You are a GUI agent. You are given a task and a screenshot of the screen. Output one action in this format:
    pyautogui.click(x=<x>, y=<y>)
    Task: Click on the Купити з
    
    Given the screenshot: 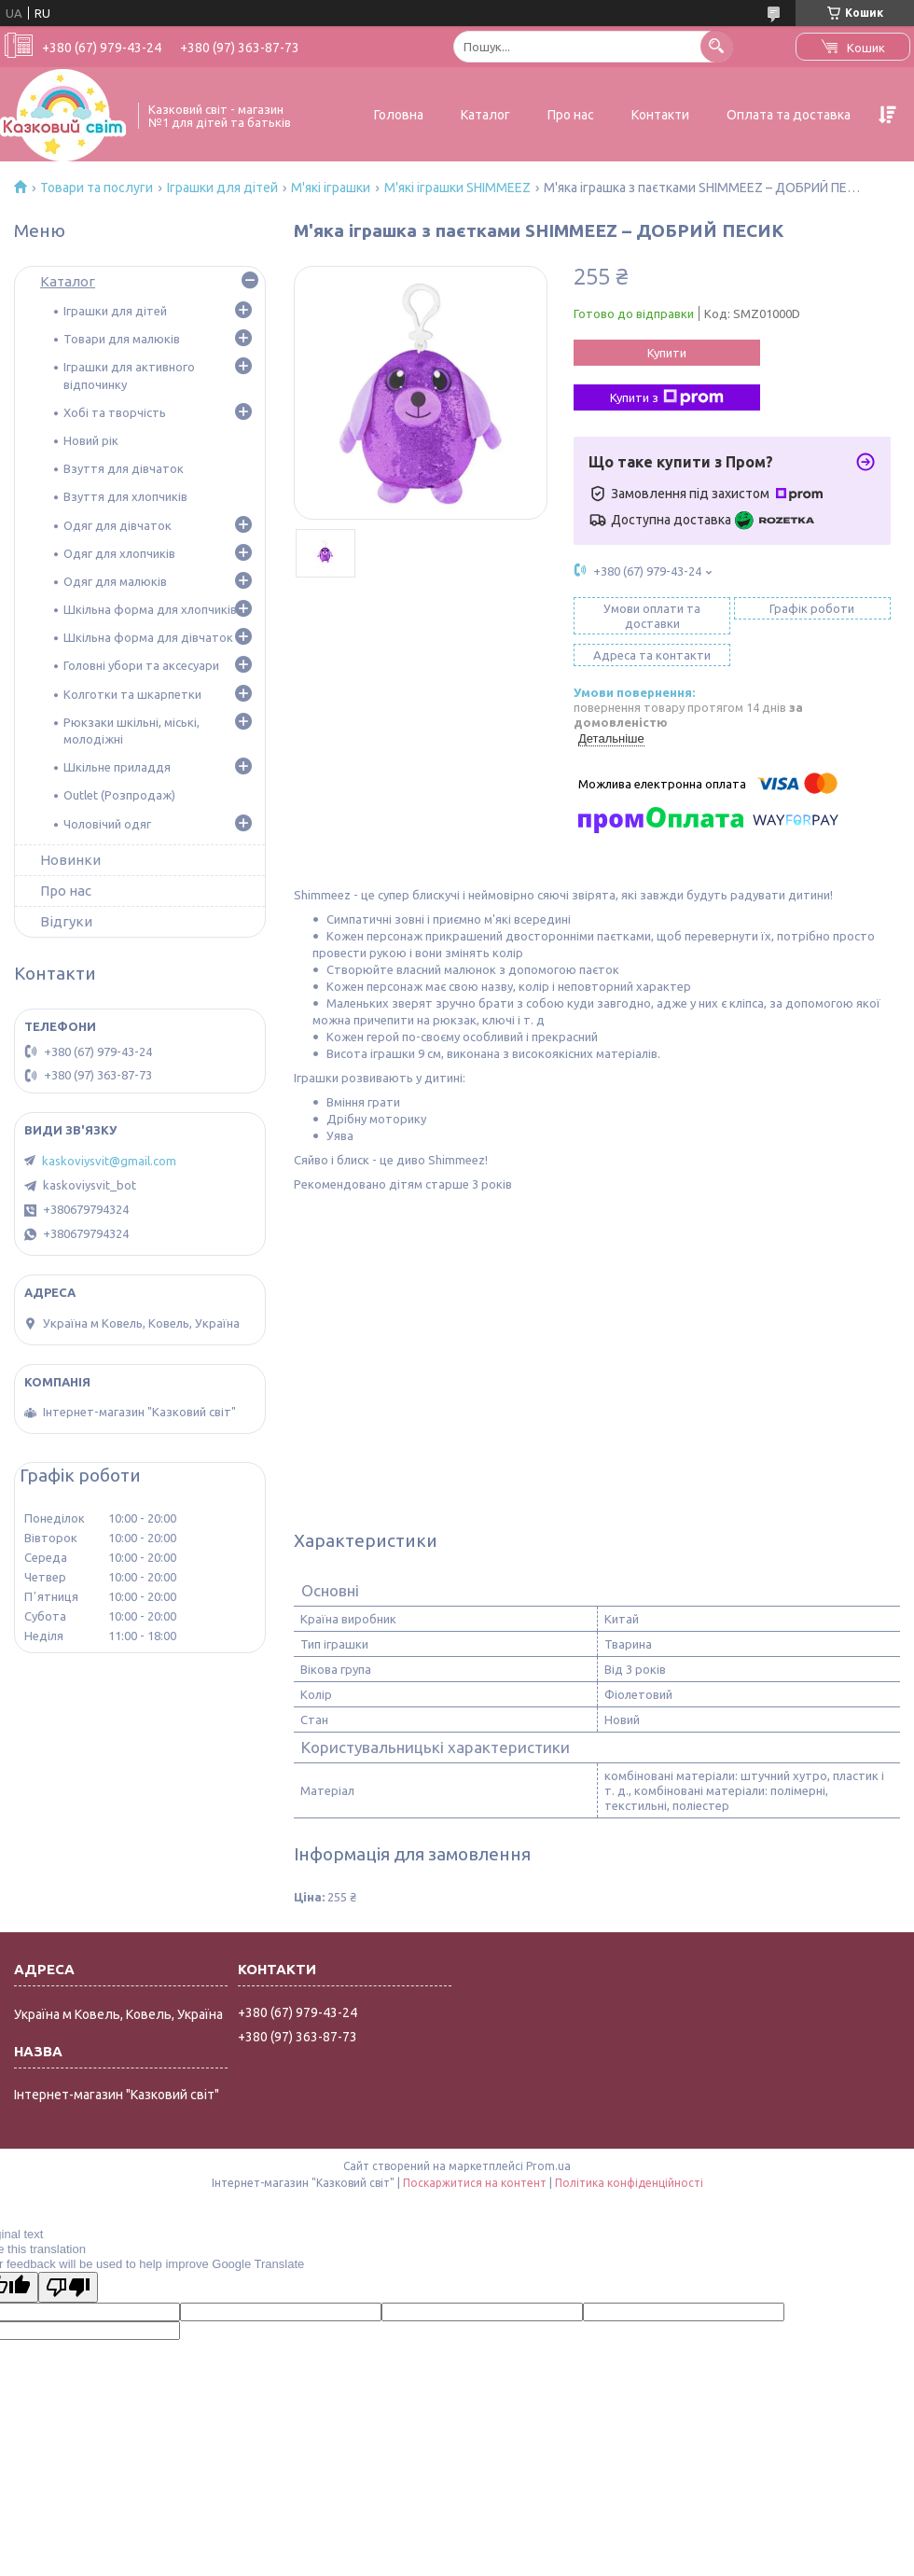 What is the action you would take?
    pyautogui.click(x=667, y=397)
    